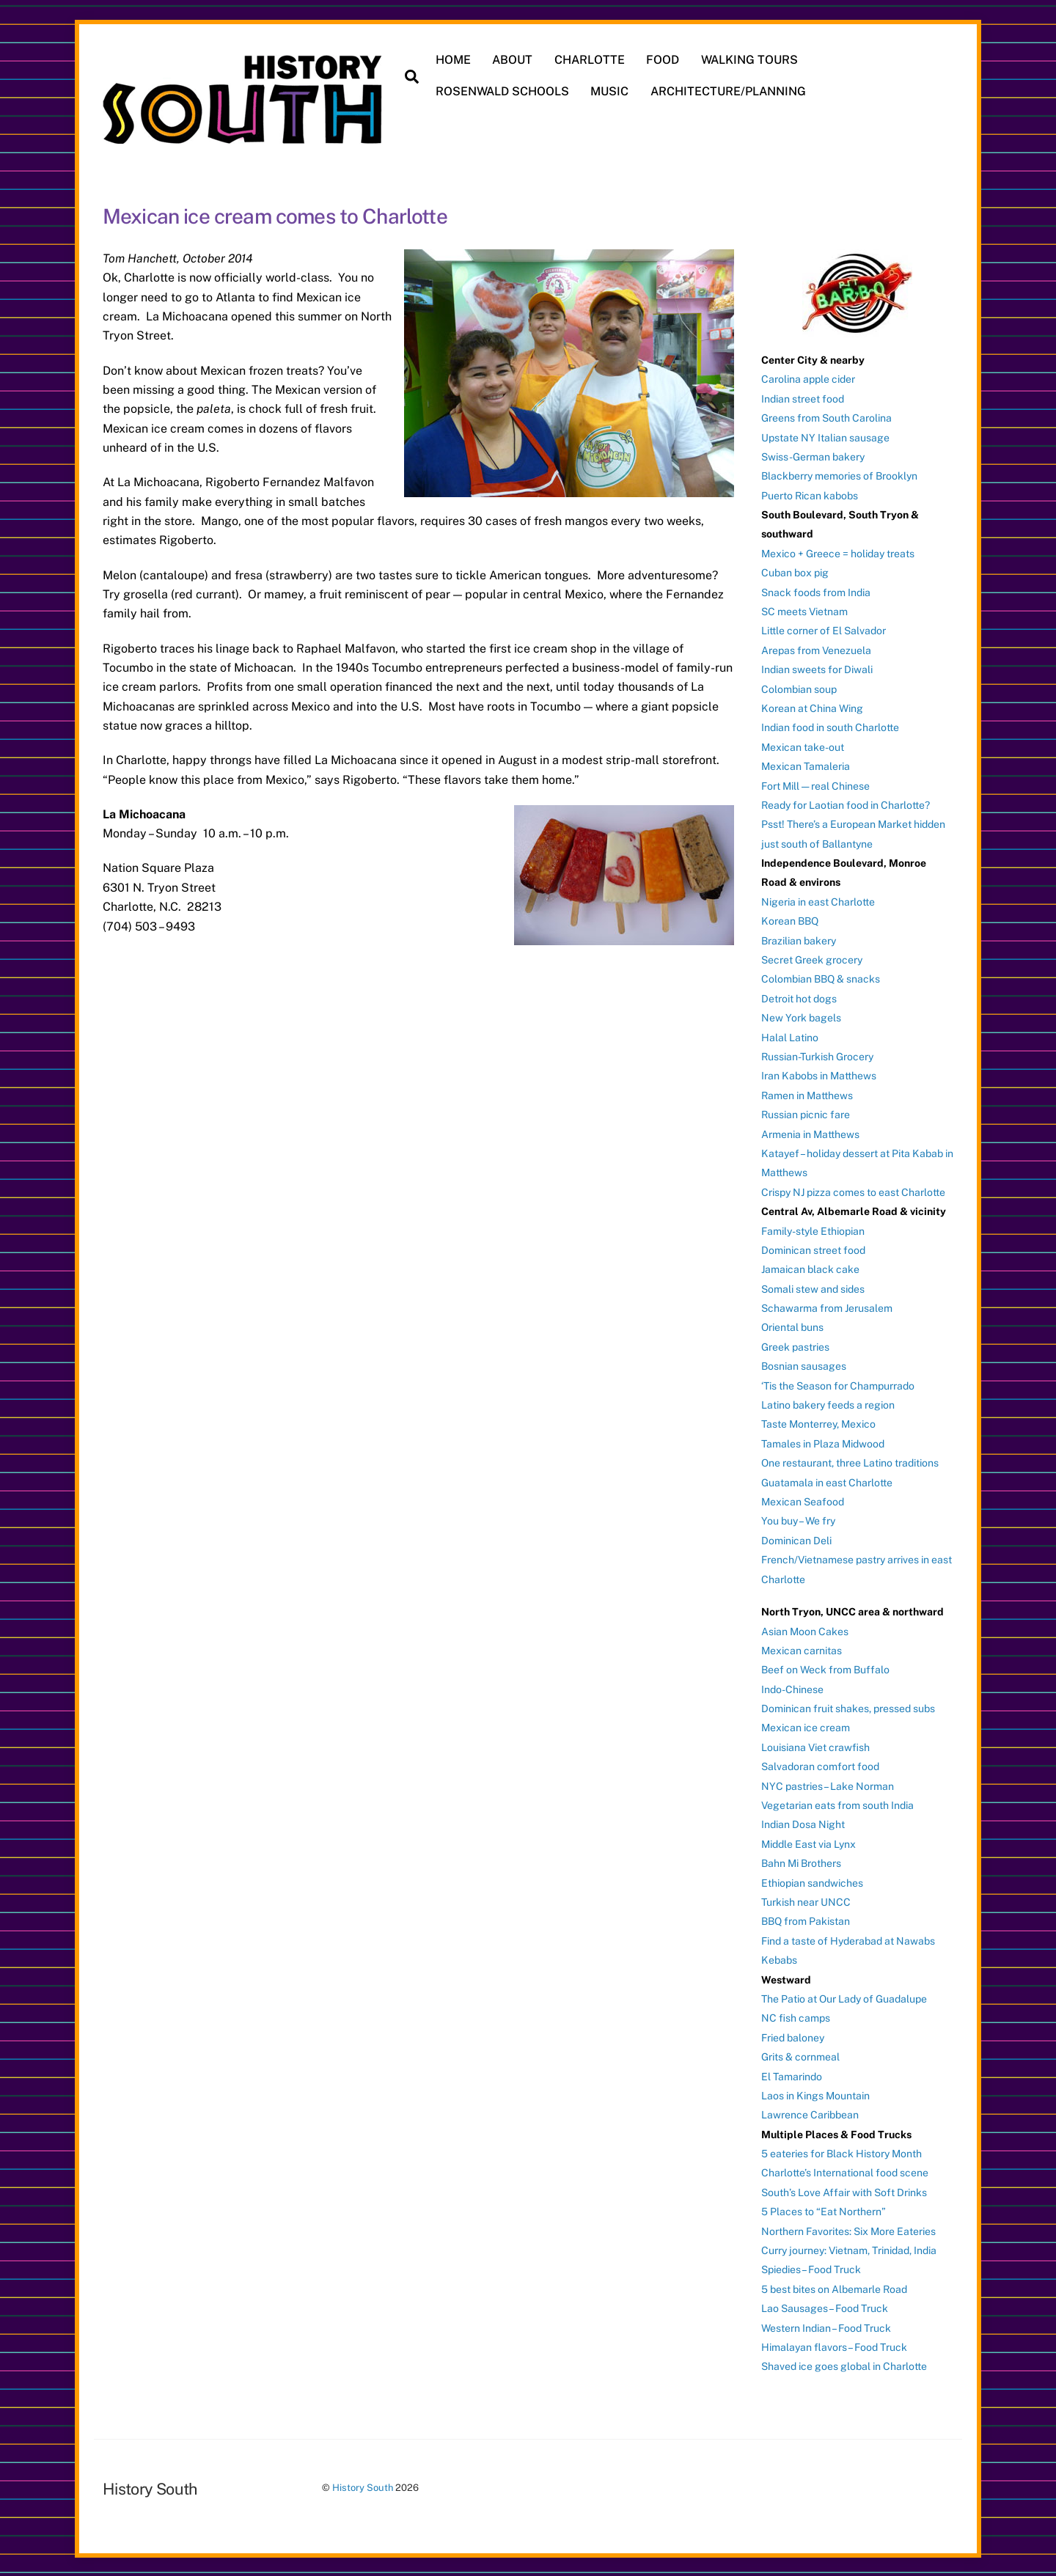  I want to click on Greek pastries, so click(795, 1345).